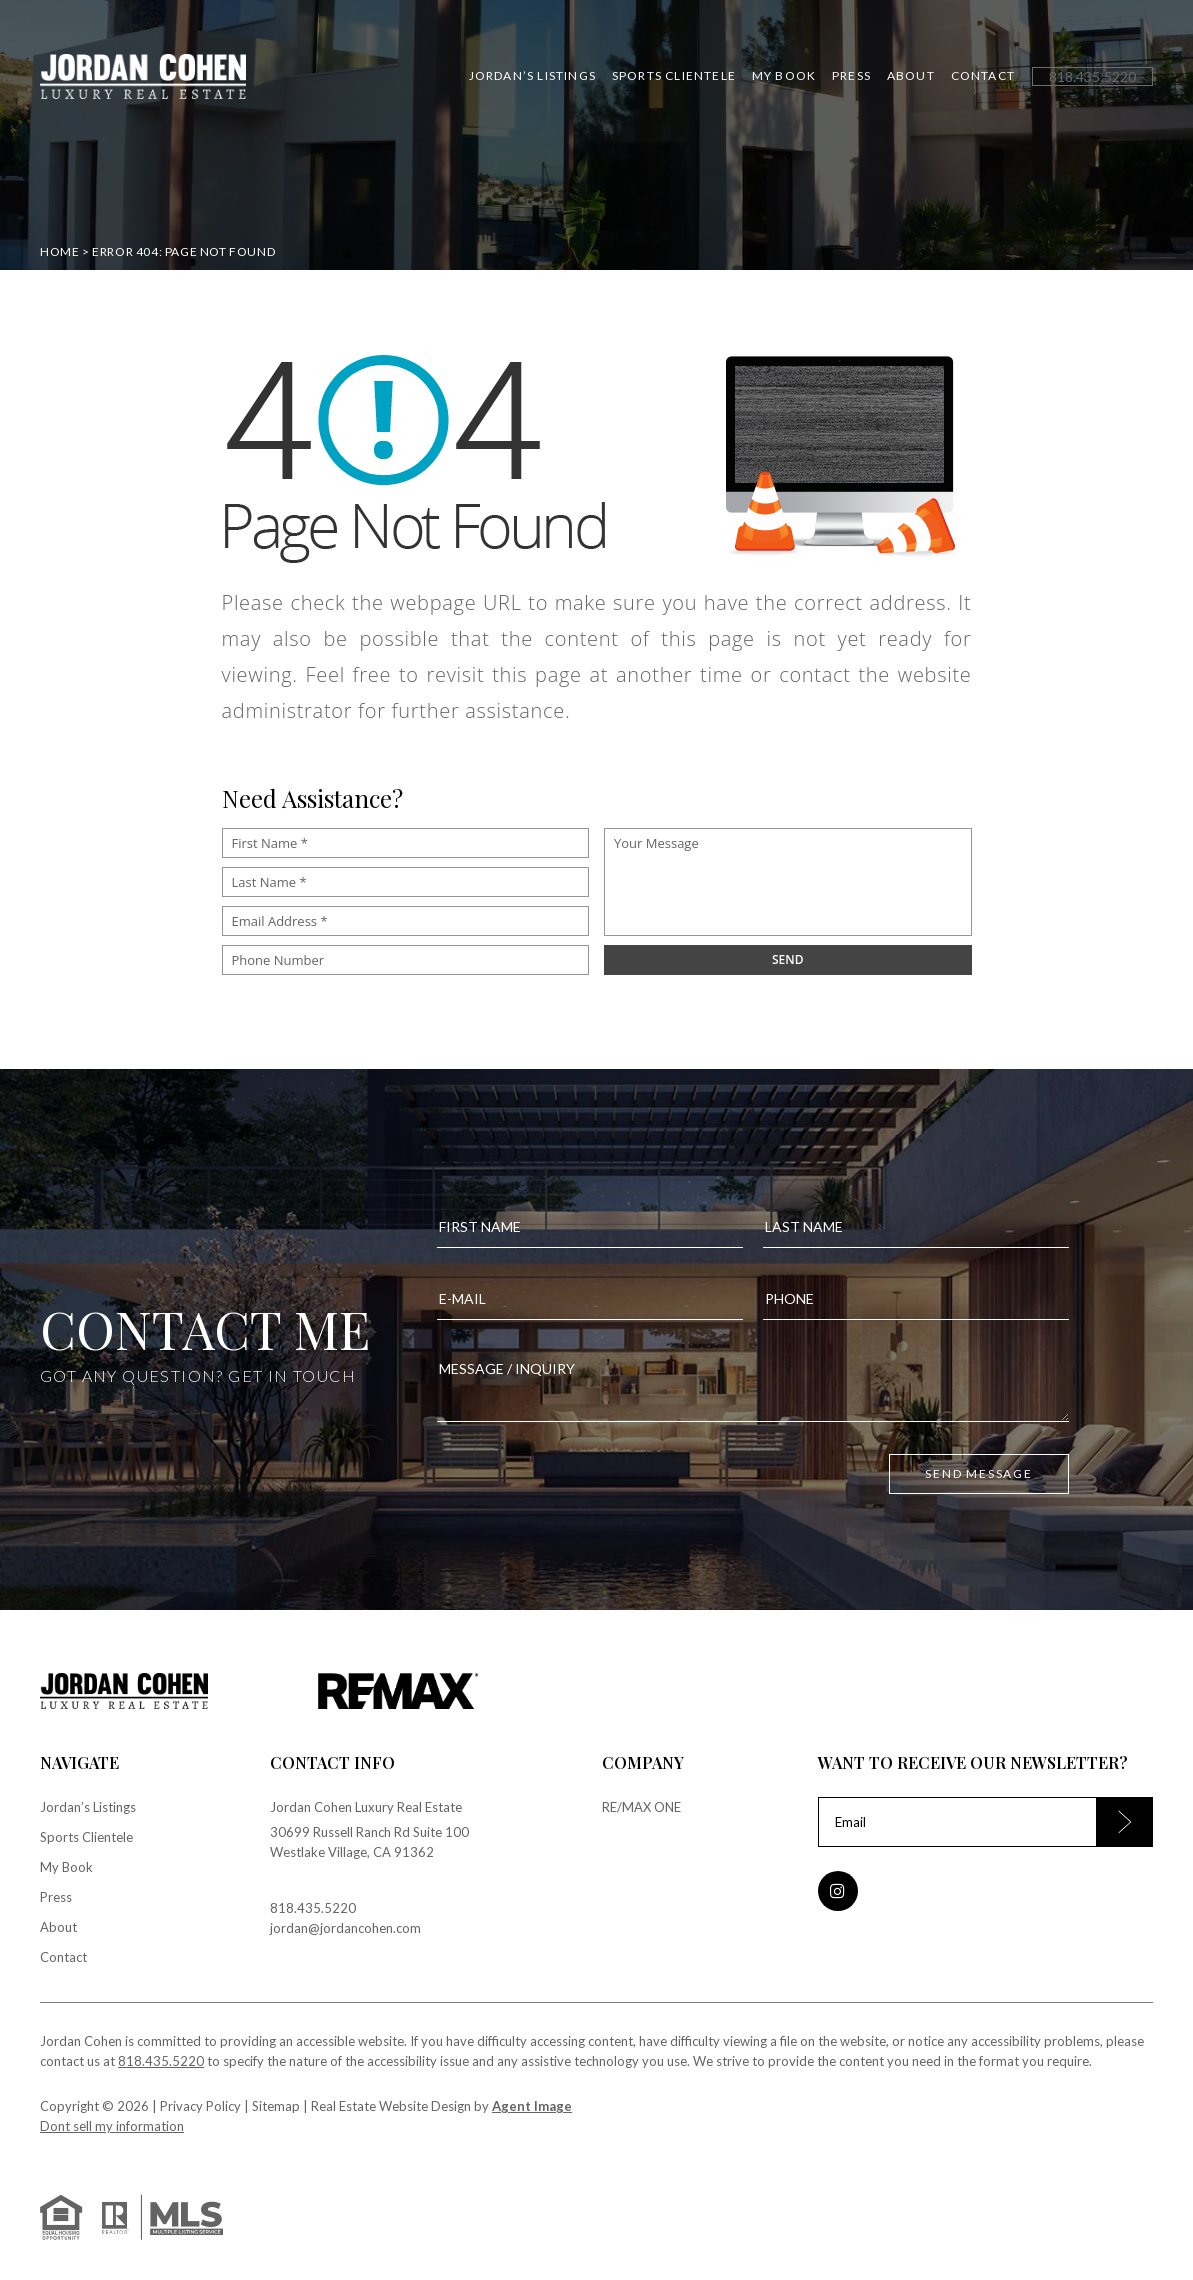 The height and width of the screenshot is (2280, 1193). I want to click on Sitemap, so click(276, 2106).